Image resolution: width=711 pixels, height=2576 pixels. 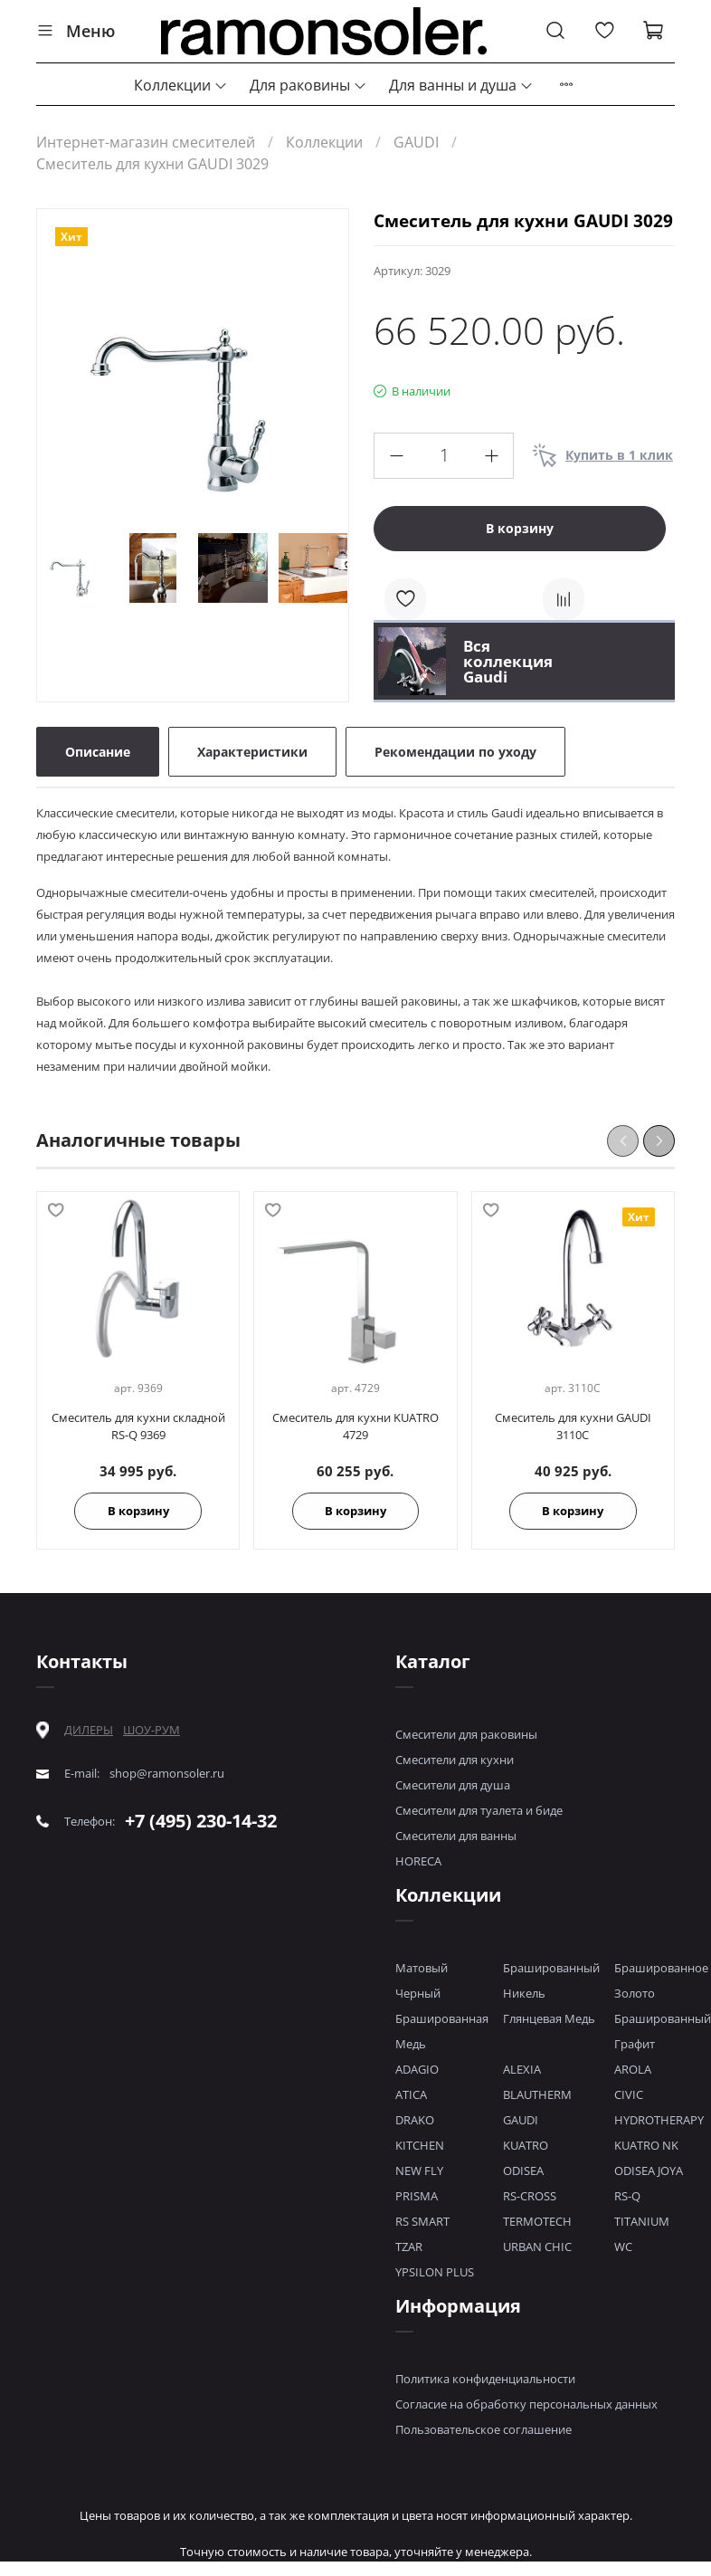 I want to click on Интернет-магазин смесителей, so click(x=145, y=142).